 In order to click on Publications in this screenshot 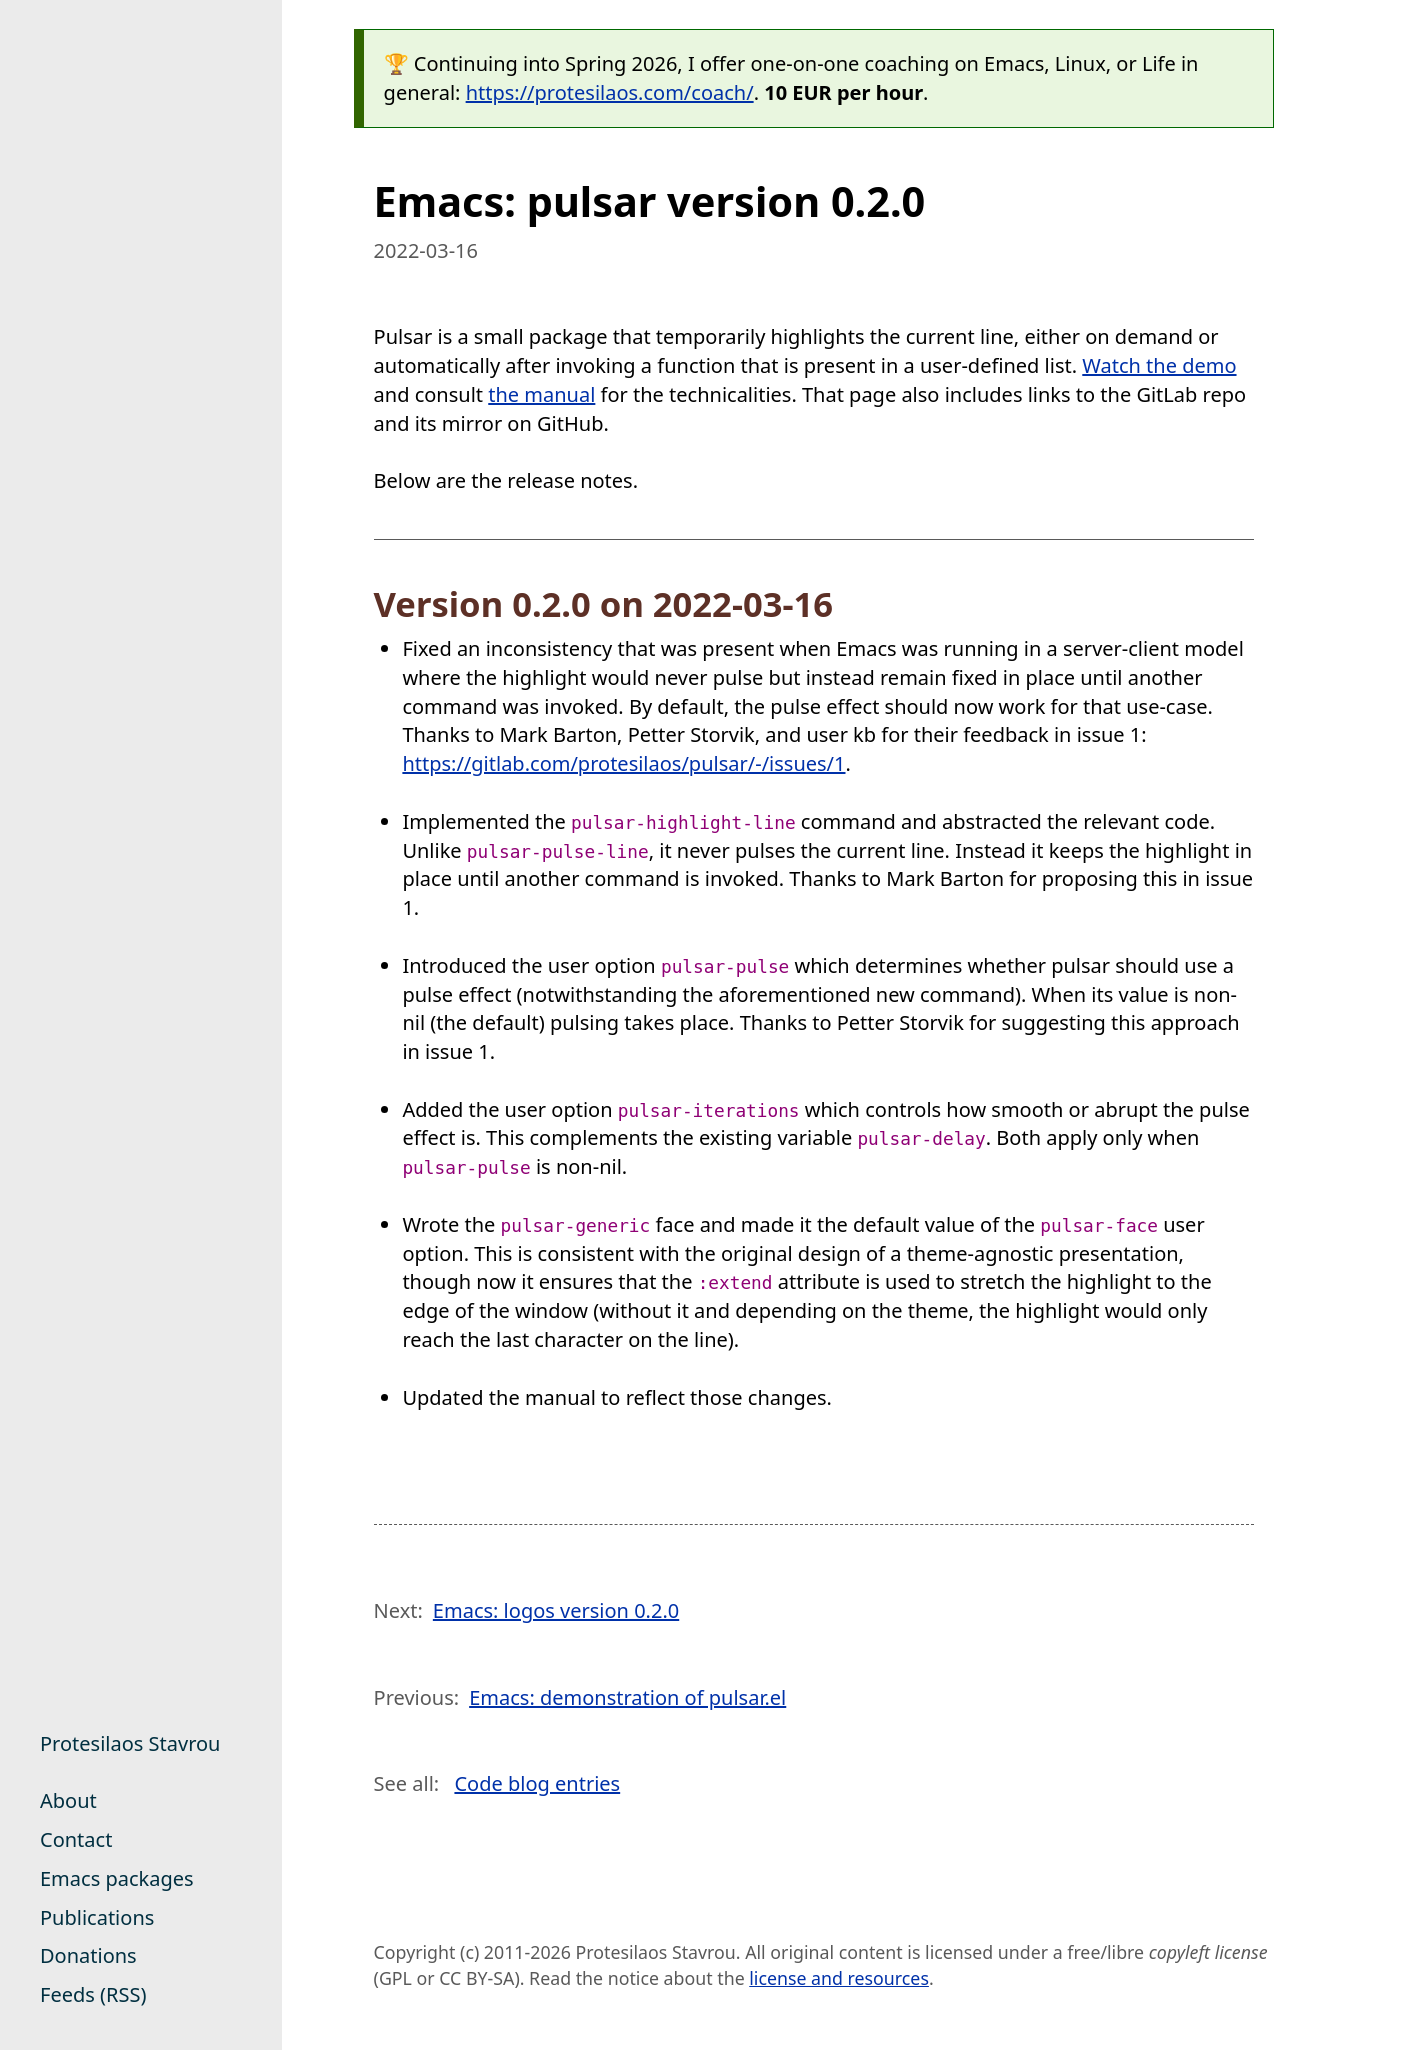, I will do `click(97, 1917)`.